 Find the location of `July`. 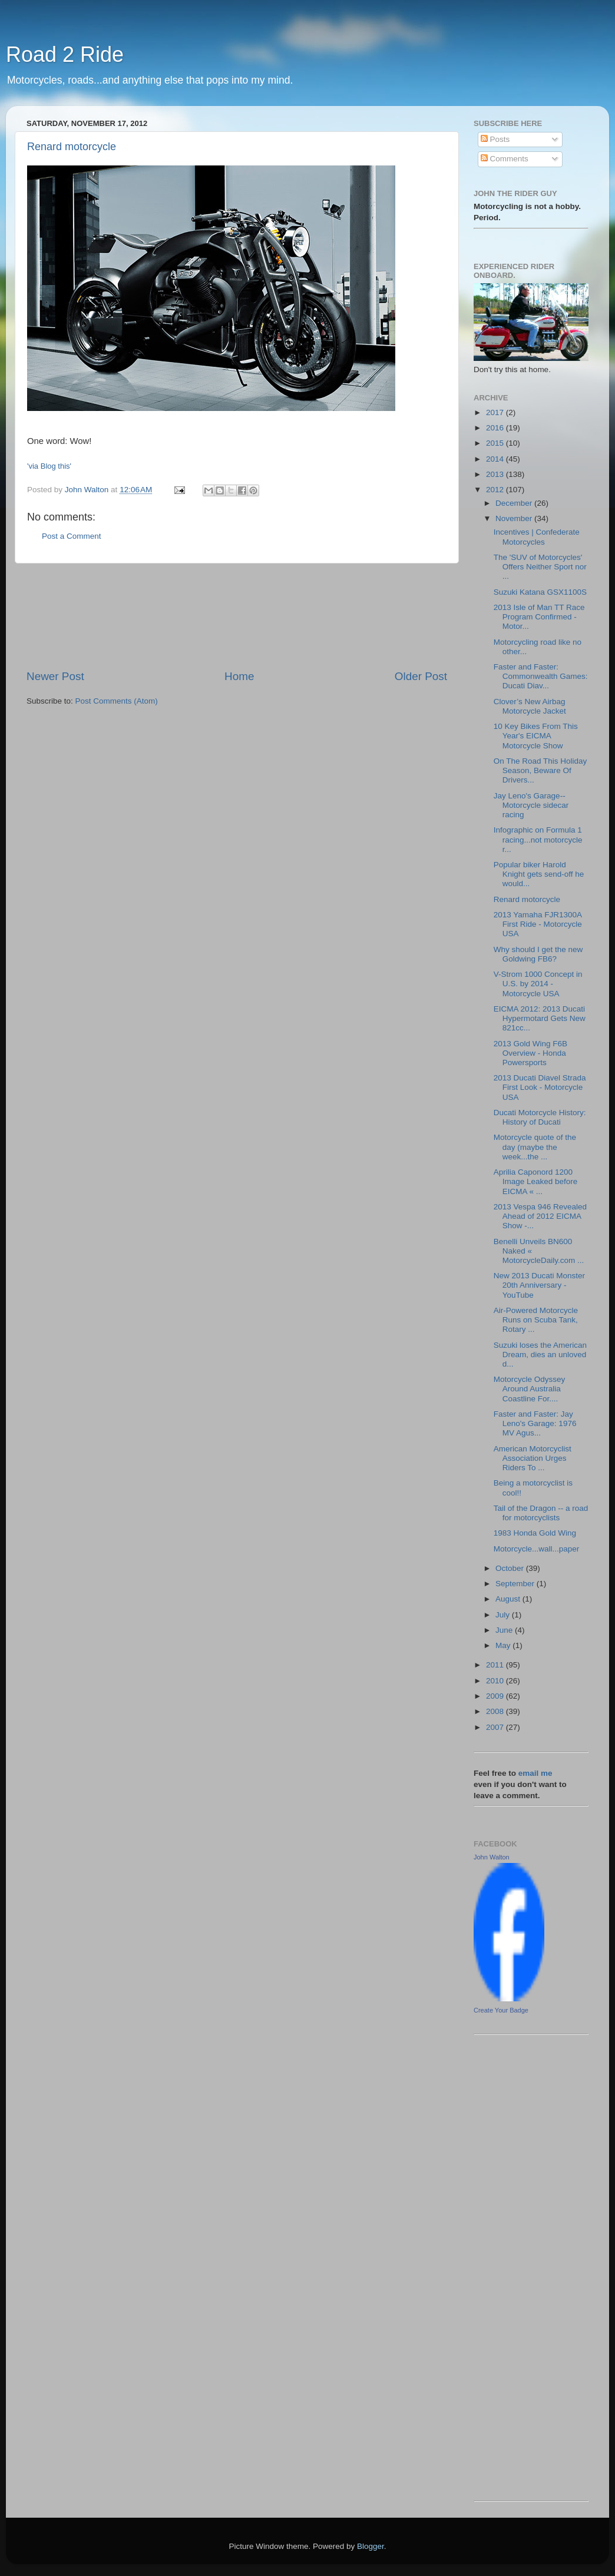

July is located at coordinates (503, 1614).